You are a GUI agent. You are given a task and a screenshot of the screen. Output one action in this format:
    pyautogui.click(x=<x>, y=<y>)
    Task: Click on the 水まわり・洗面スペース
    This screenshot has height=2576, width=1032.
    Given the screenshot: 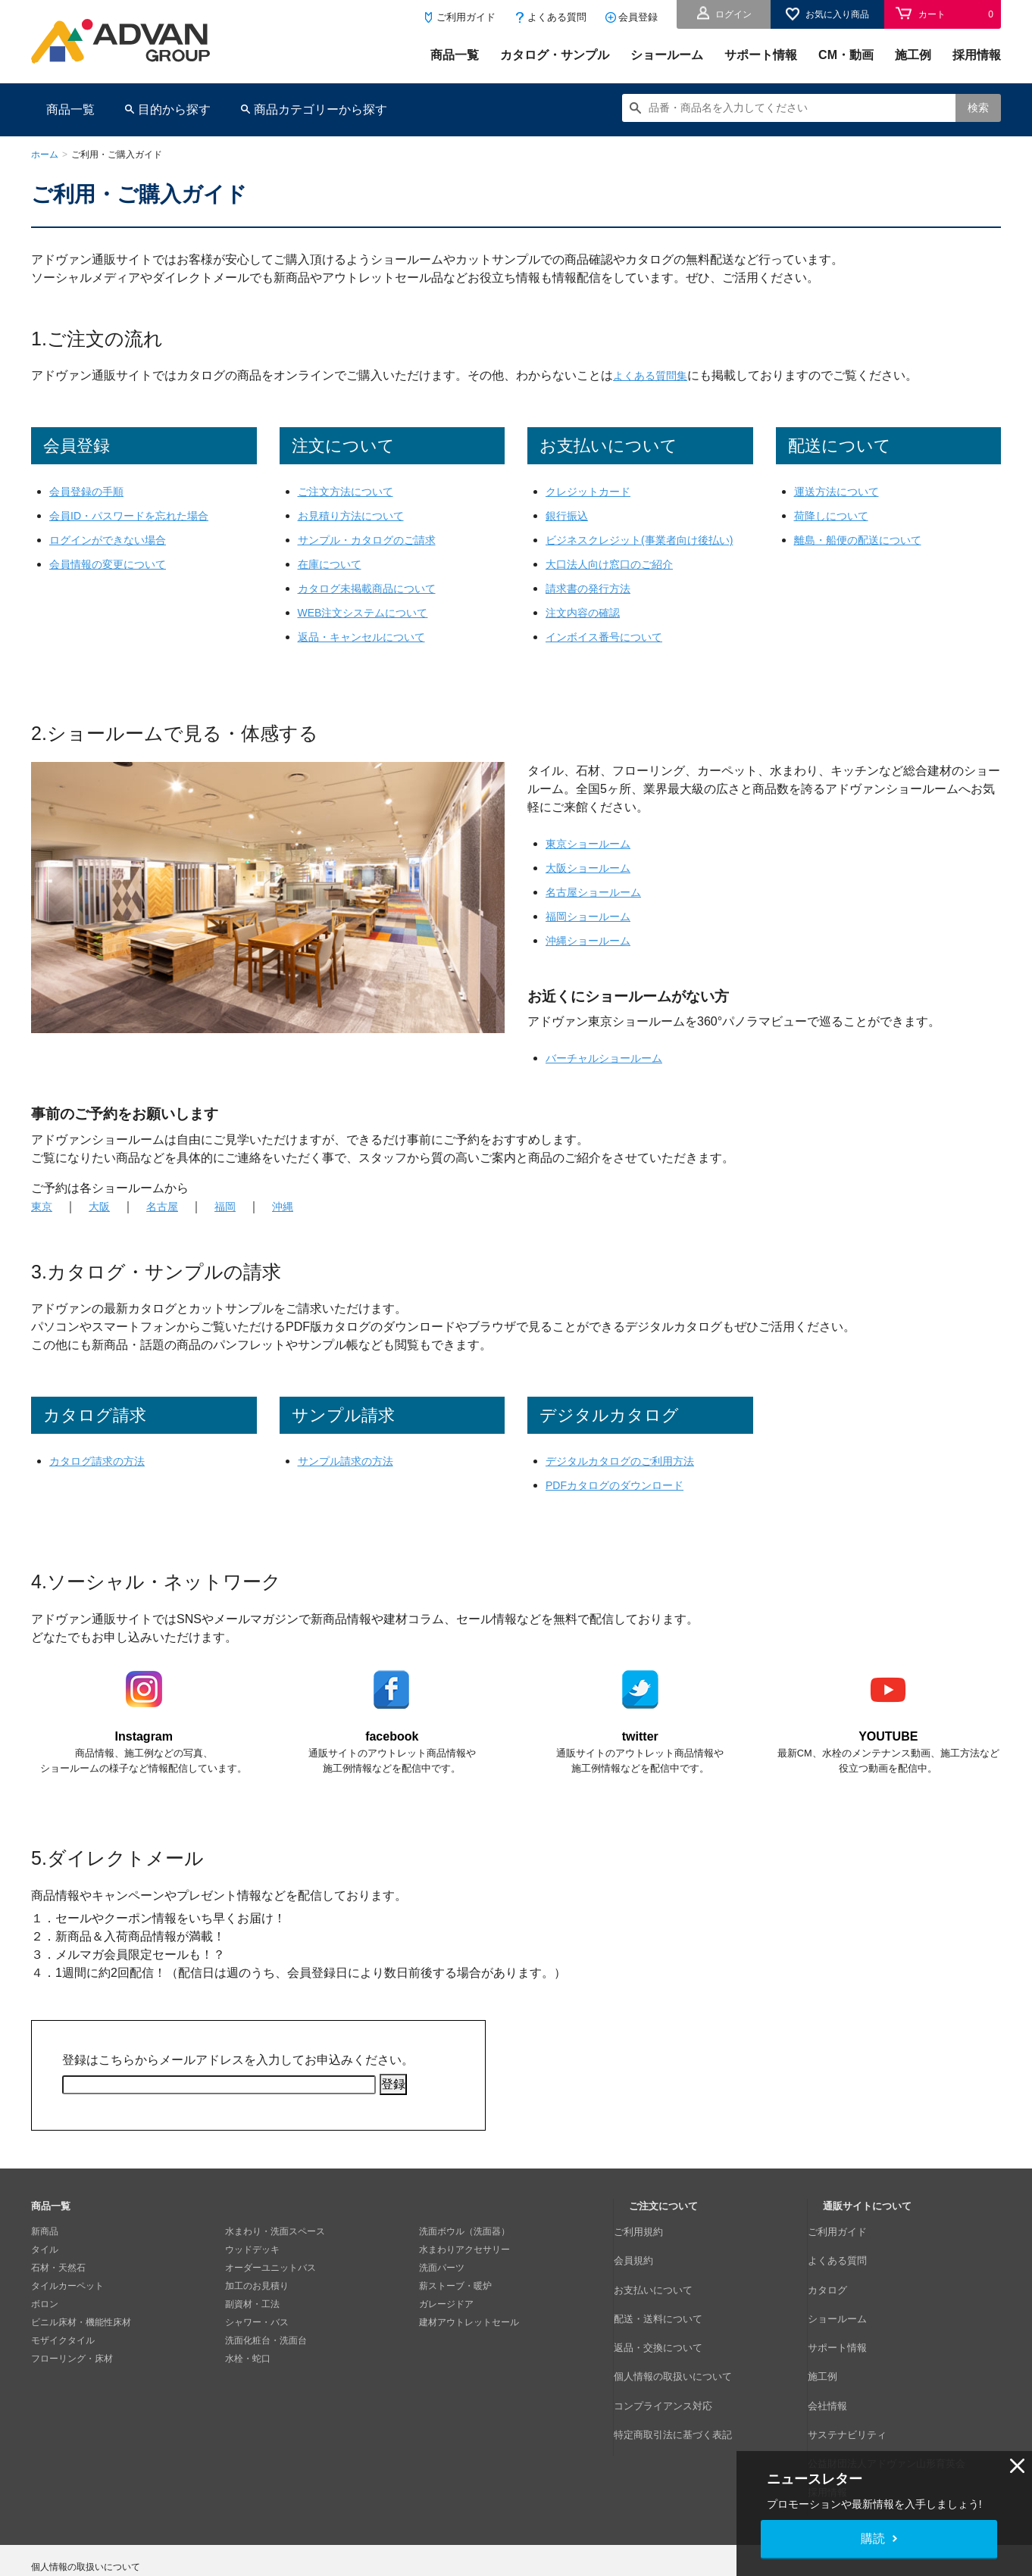 What is the action you would take?
    pyautogui.click(x=275, y=2251)
    